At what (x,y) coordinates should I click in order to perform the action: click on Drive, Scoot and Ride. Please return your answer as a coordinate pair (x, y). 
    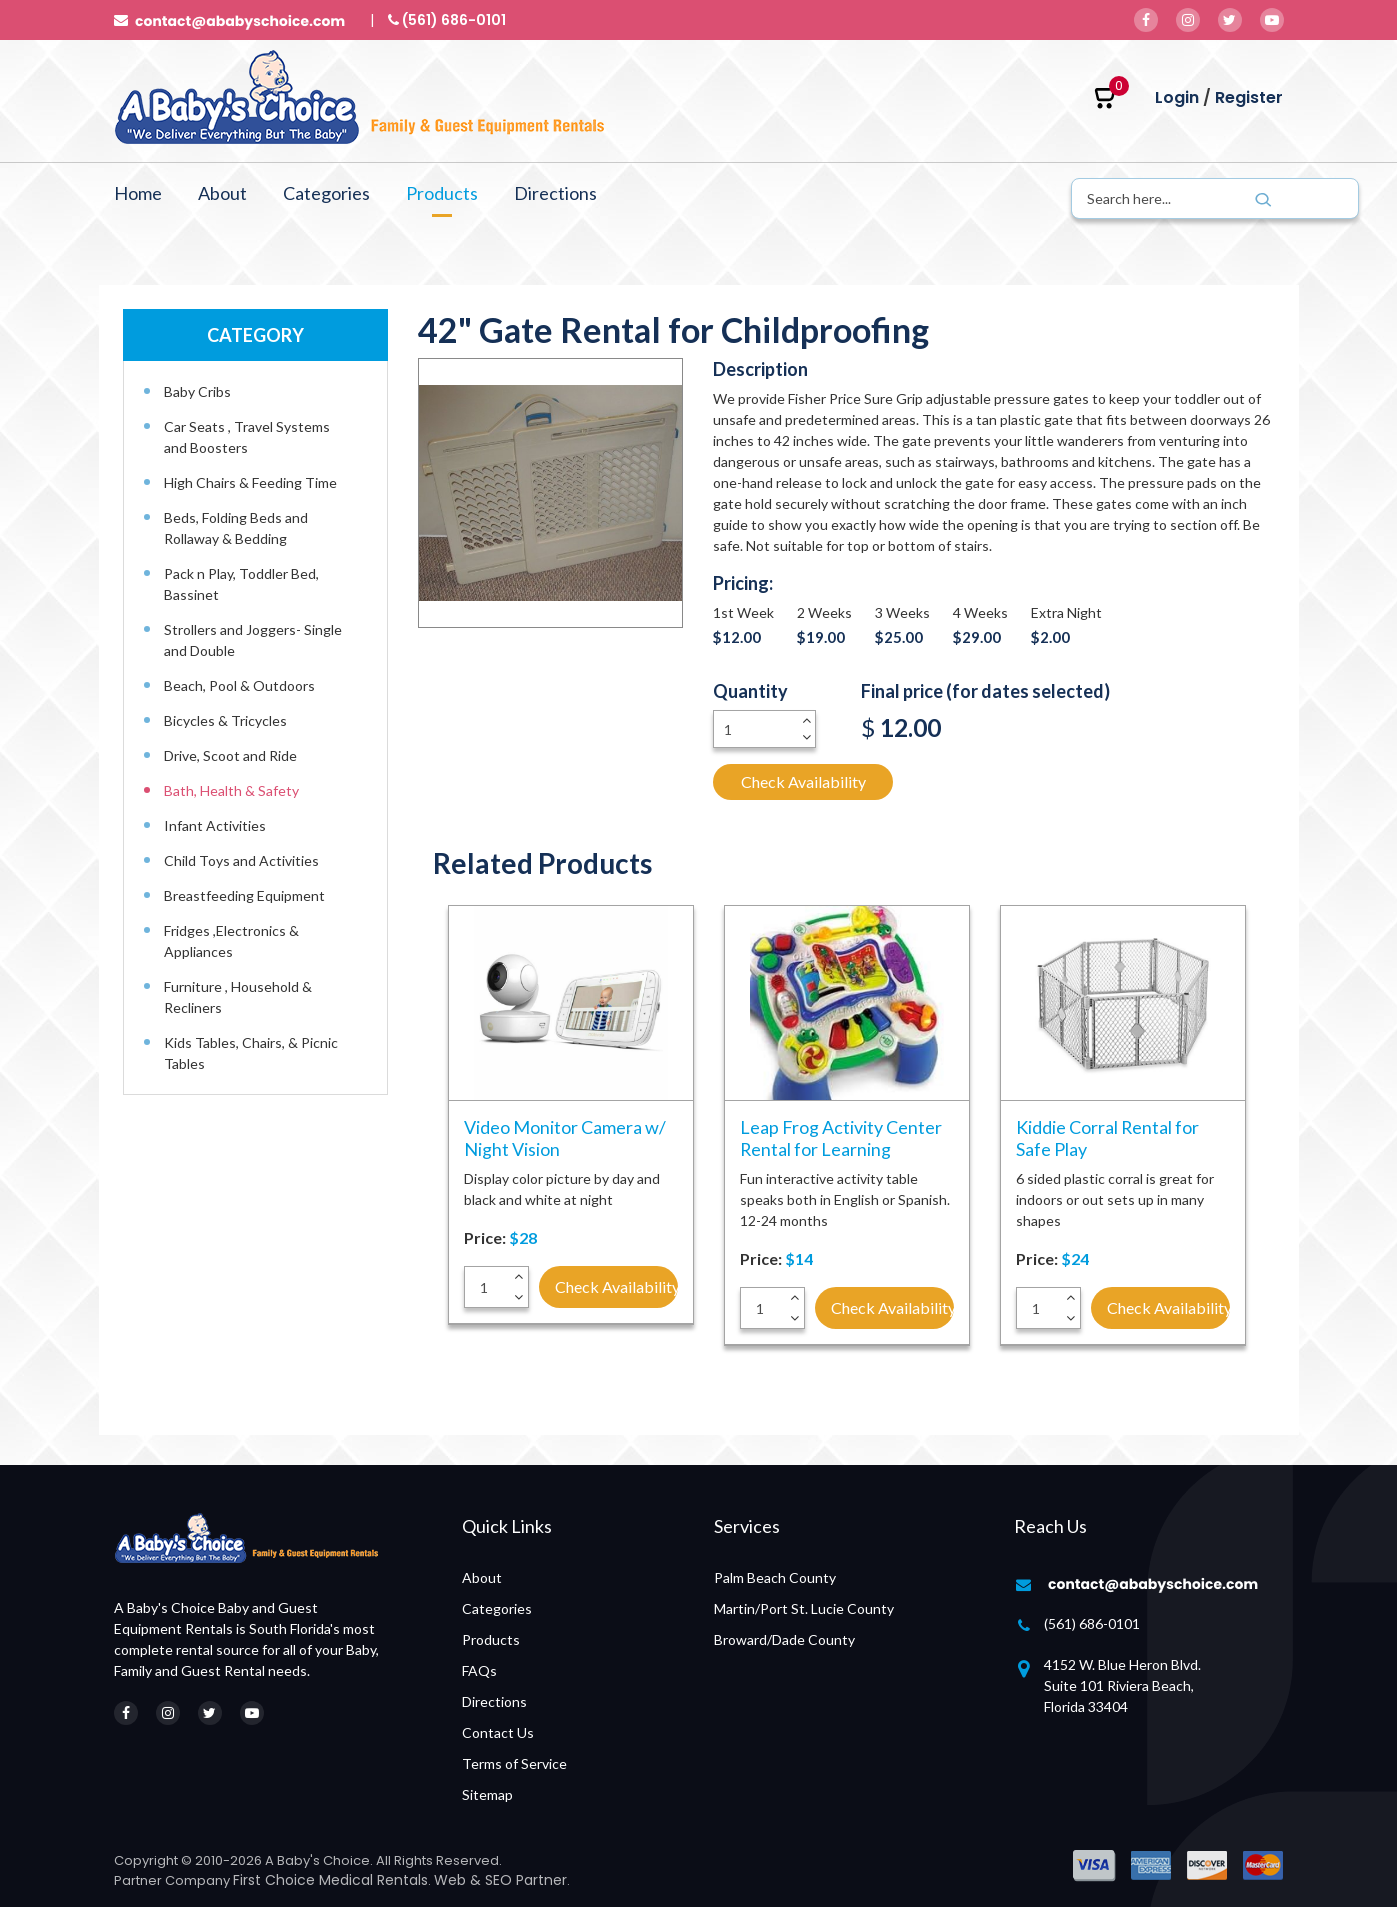
    Looking at the image, I should click on (230, 755).